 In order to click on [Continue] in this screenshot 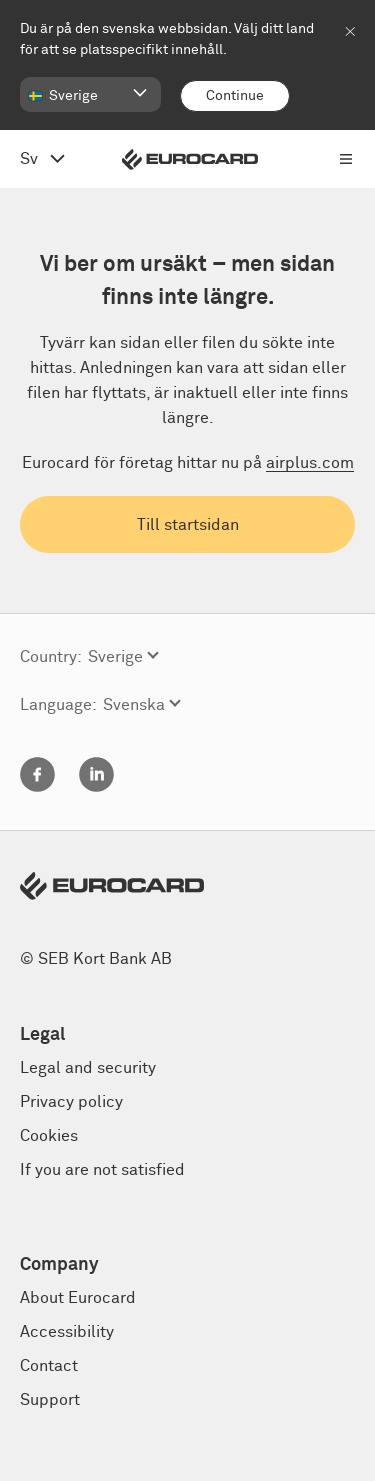, I will do `click(235, 96)`.